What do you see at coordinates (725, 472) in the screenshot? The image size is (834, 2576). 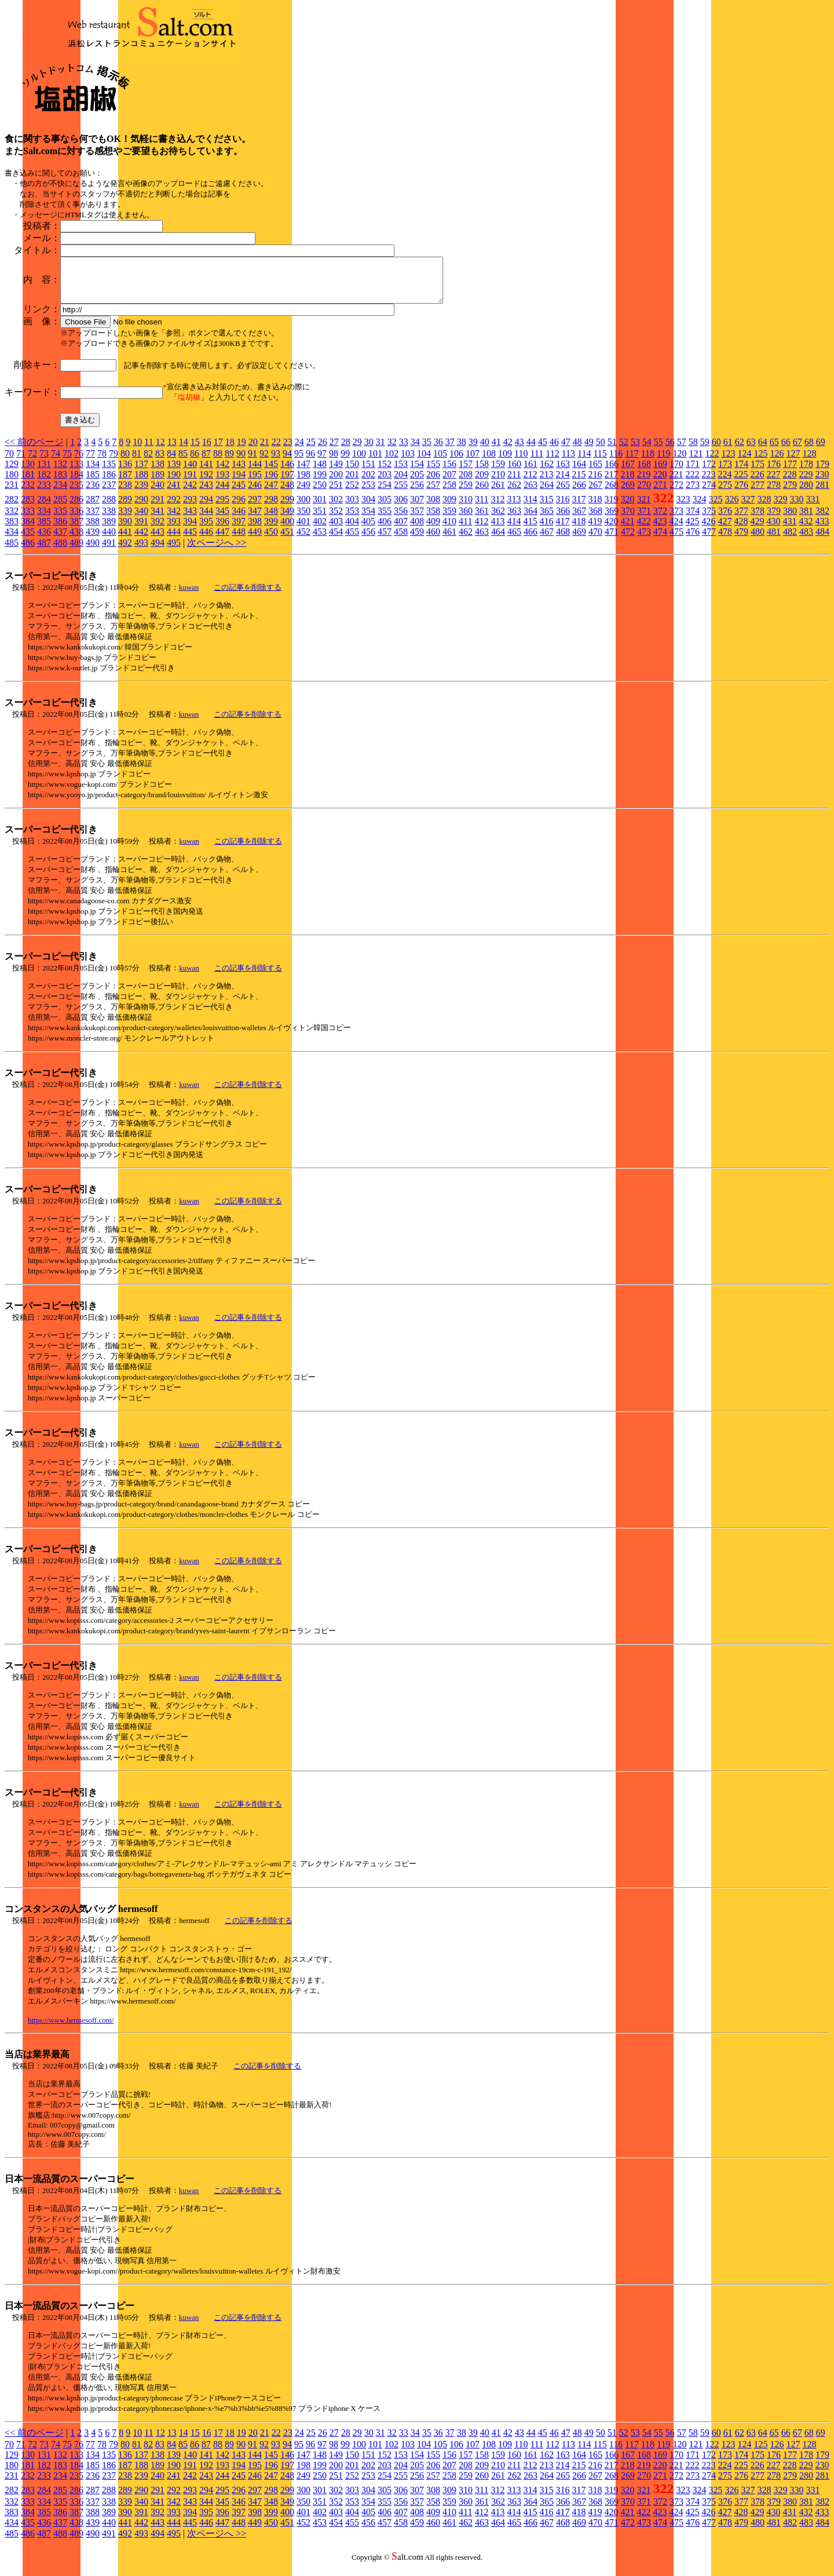 I see `173` at bounding box center [725, 472].